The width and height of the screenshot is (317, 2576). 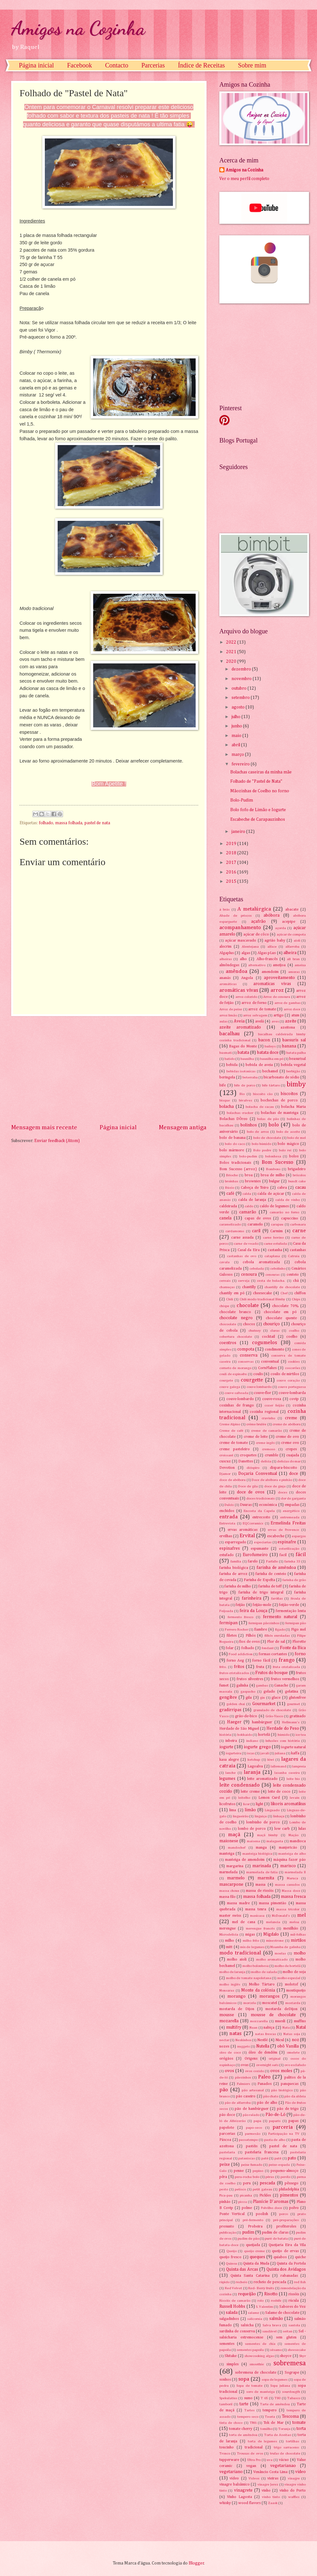 I want to click on Lagoalva, so click(x=255, y=1766).